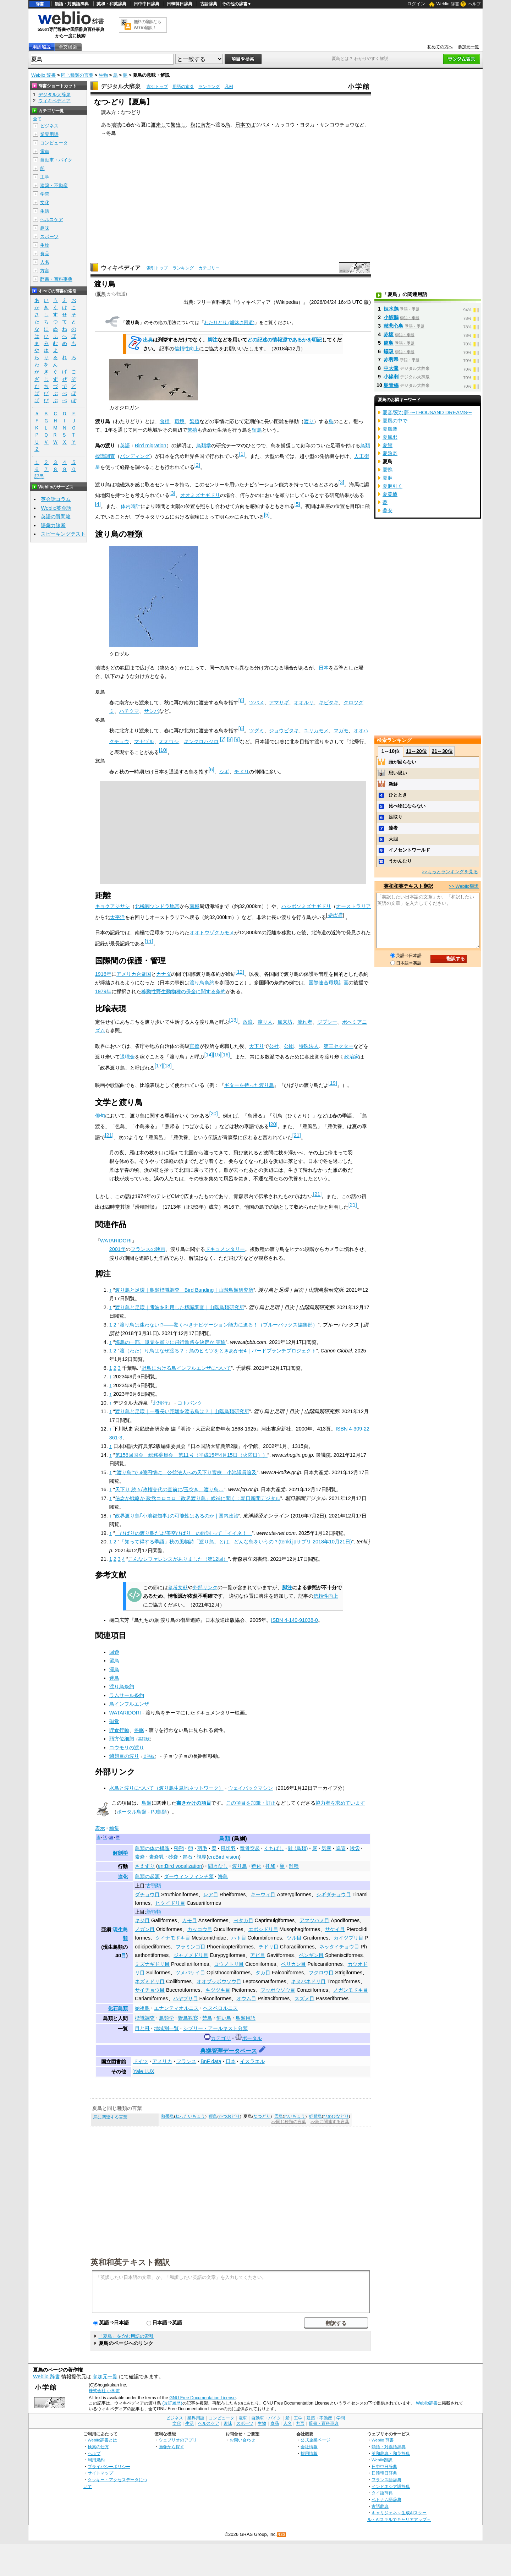 This screenshot has height=2576, width=511. I want to click on 渡り鳥は迷わない!?――驚くべきナビゲーション能力に迫る！（ブルーバックス編集部）, so click(219, 1325).